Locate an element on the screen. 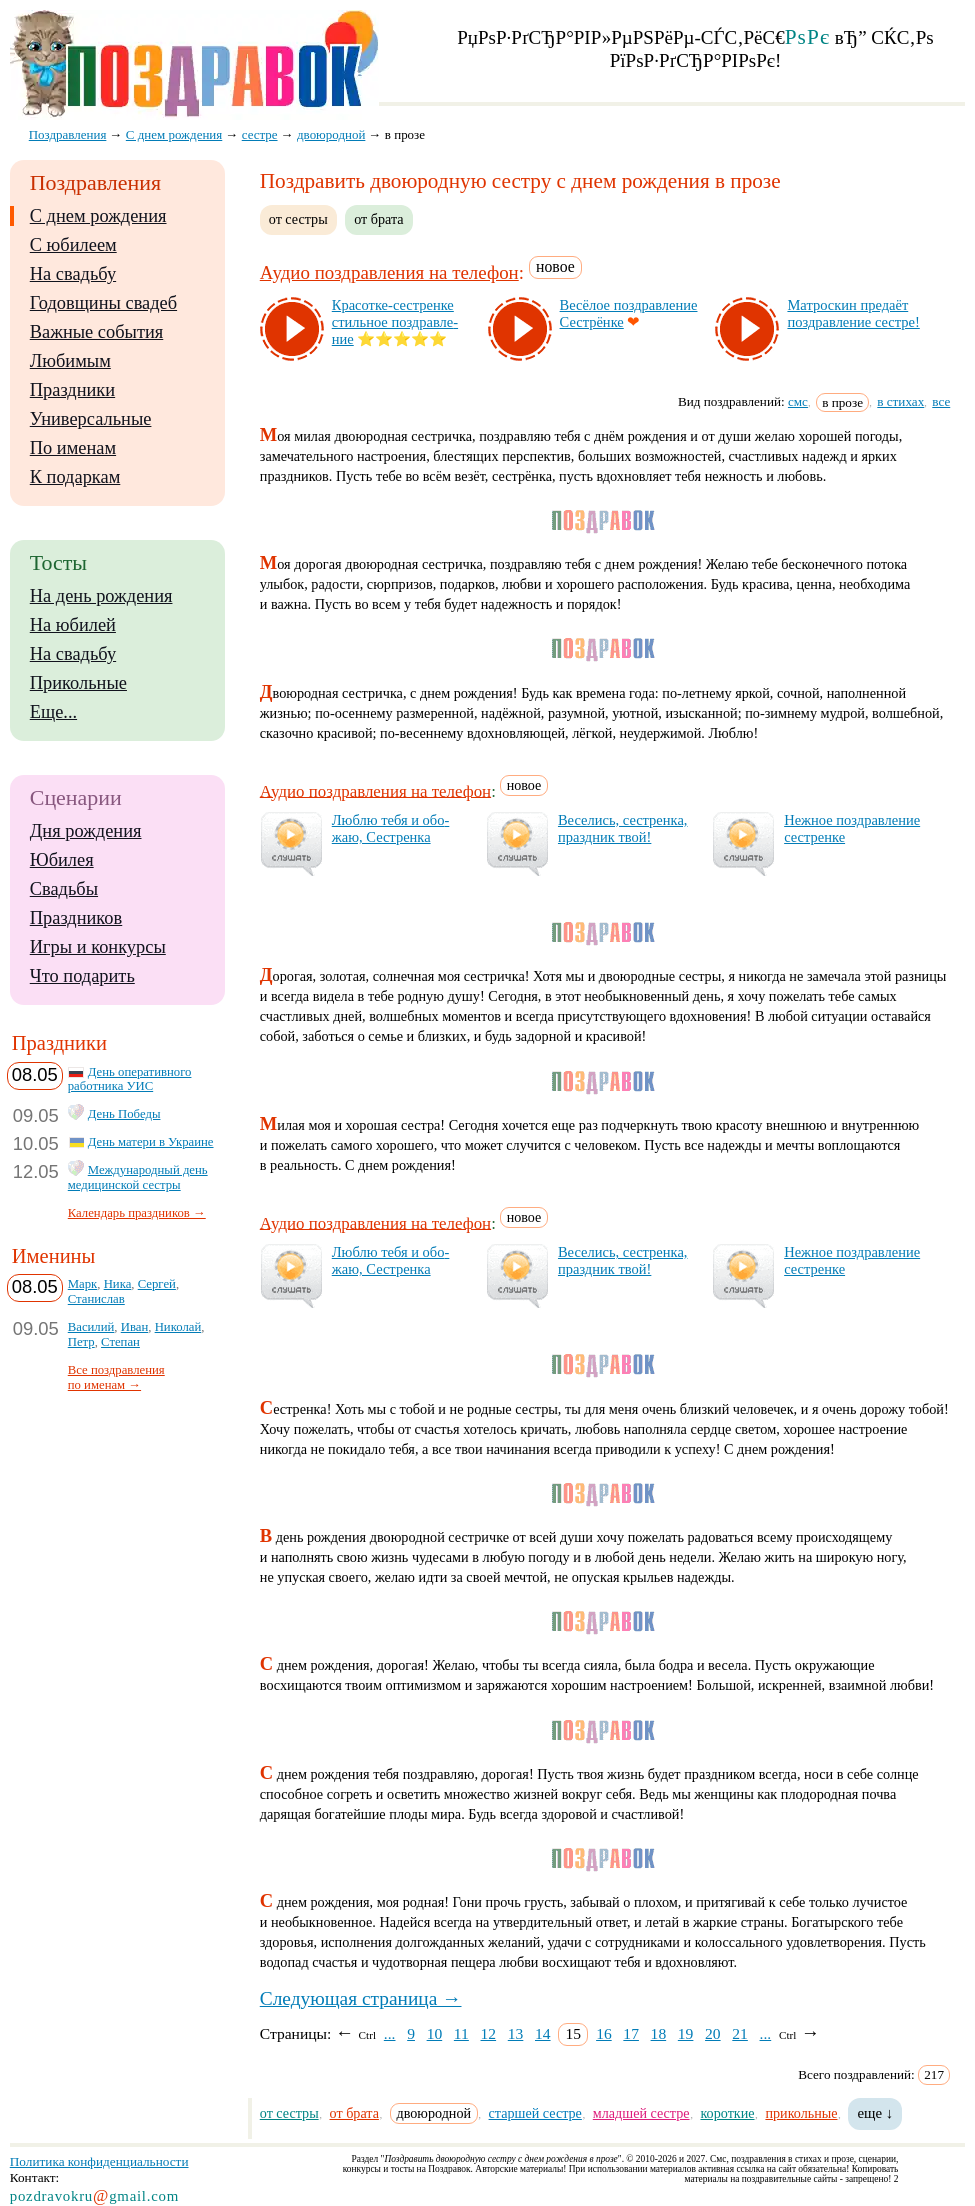  Годовщины свадеб is located at coordinates (103, 303).